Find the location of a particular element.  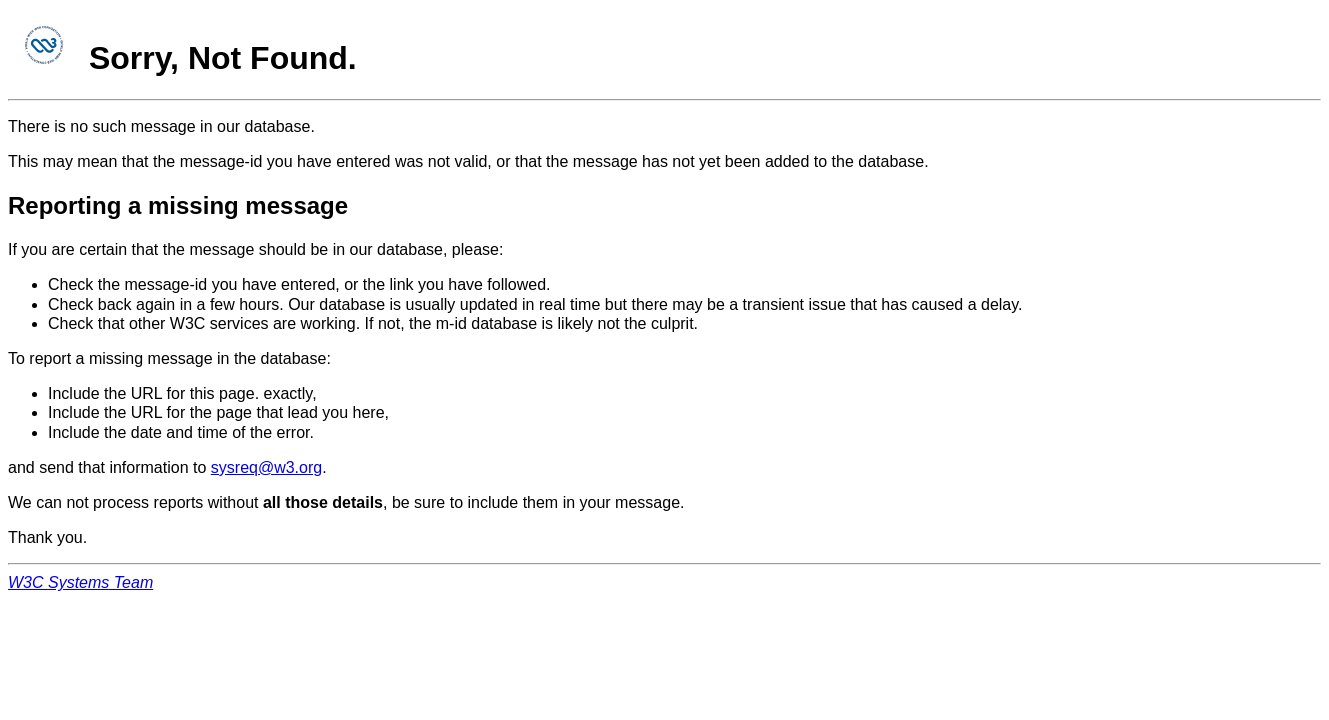

sysreq@w3.org is located at coordinates (266, 467).